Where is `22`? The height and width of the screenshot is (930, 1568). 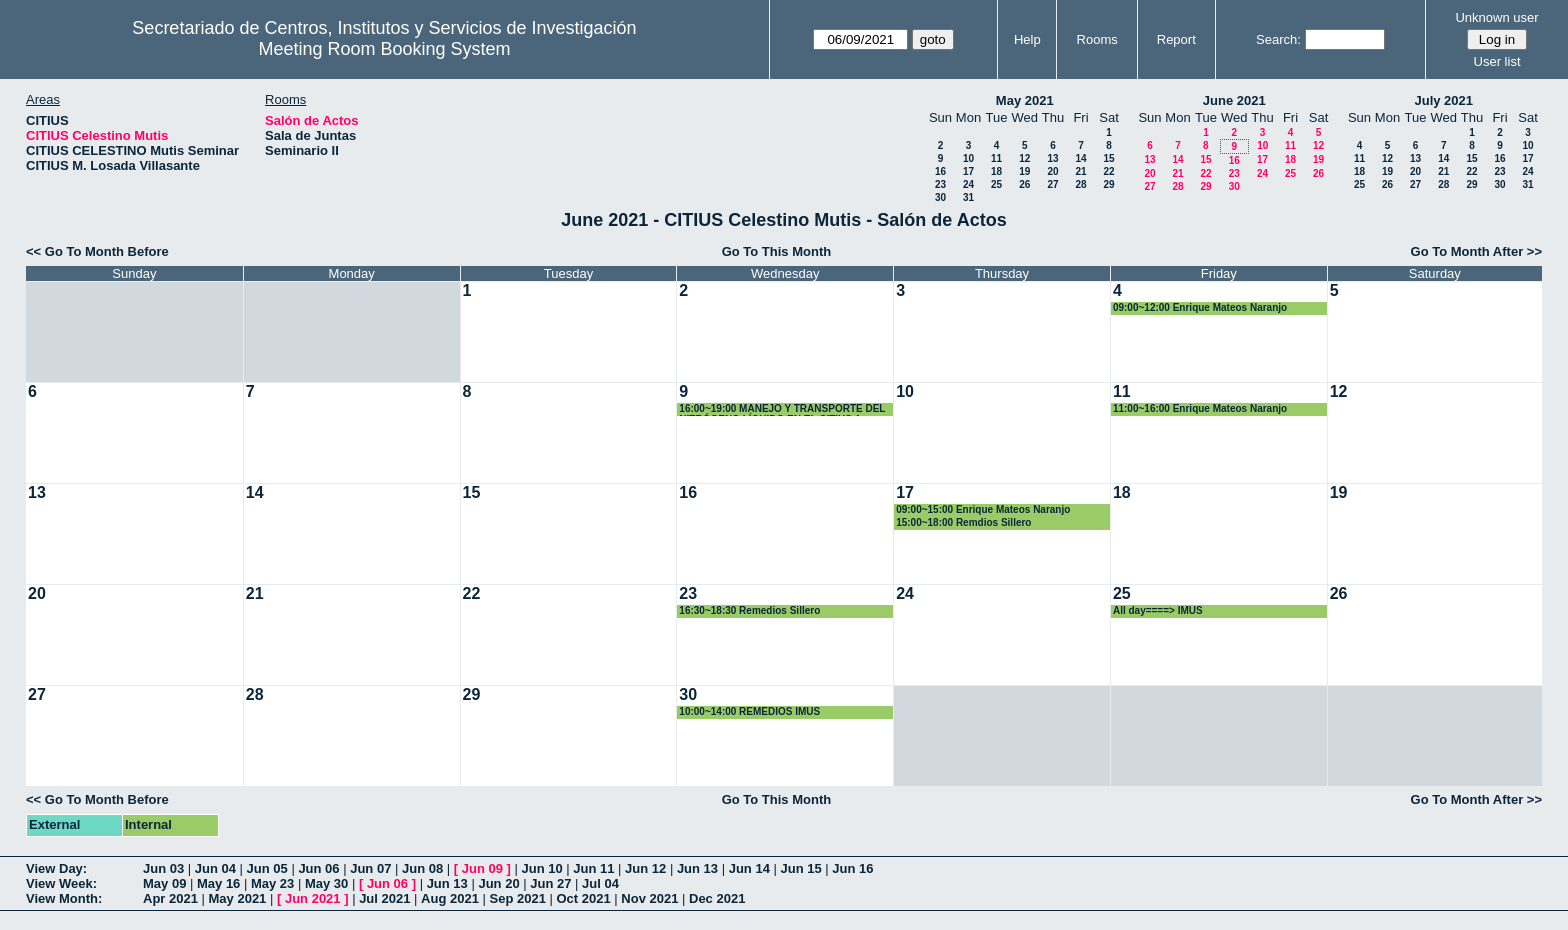 22 is located at coordinates (1108, 171).